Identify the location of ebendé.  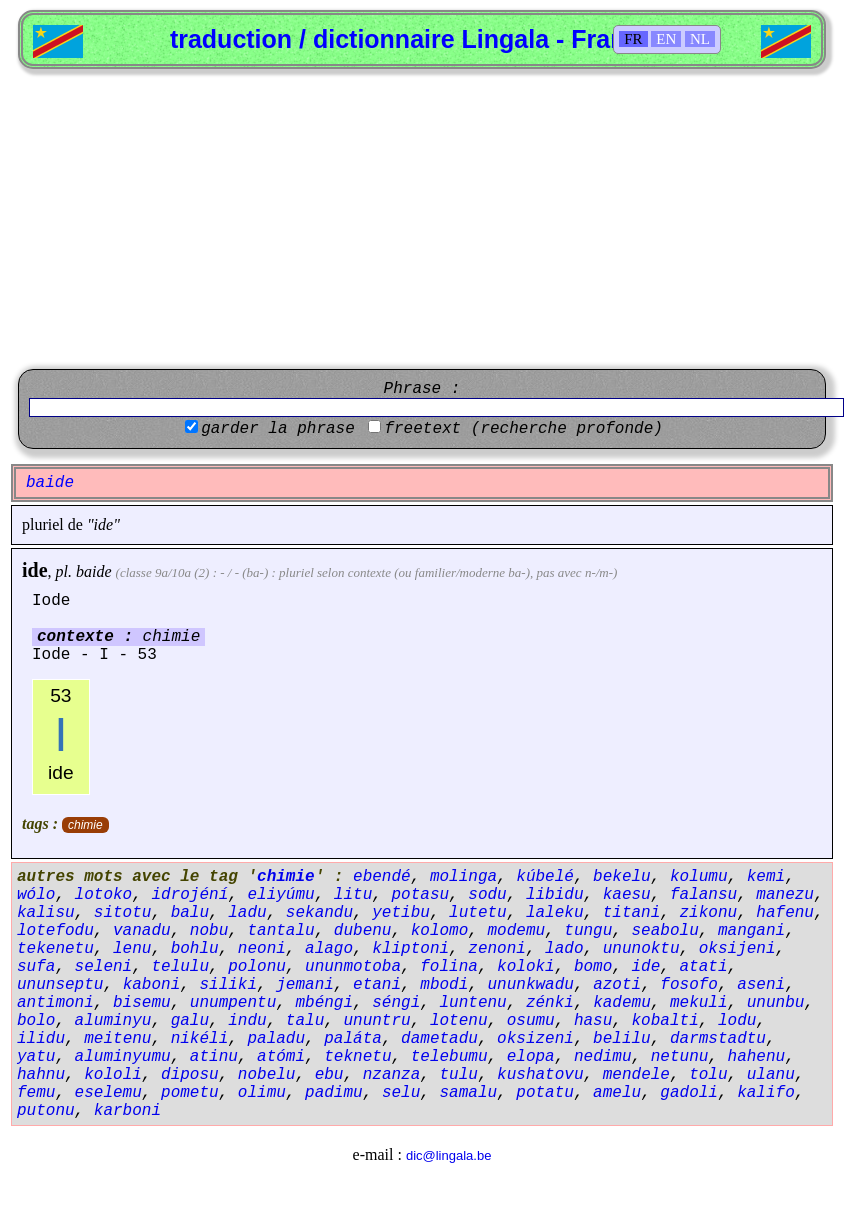
(382, 877).